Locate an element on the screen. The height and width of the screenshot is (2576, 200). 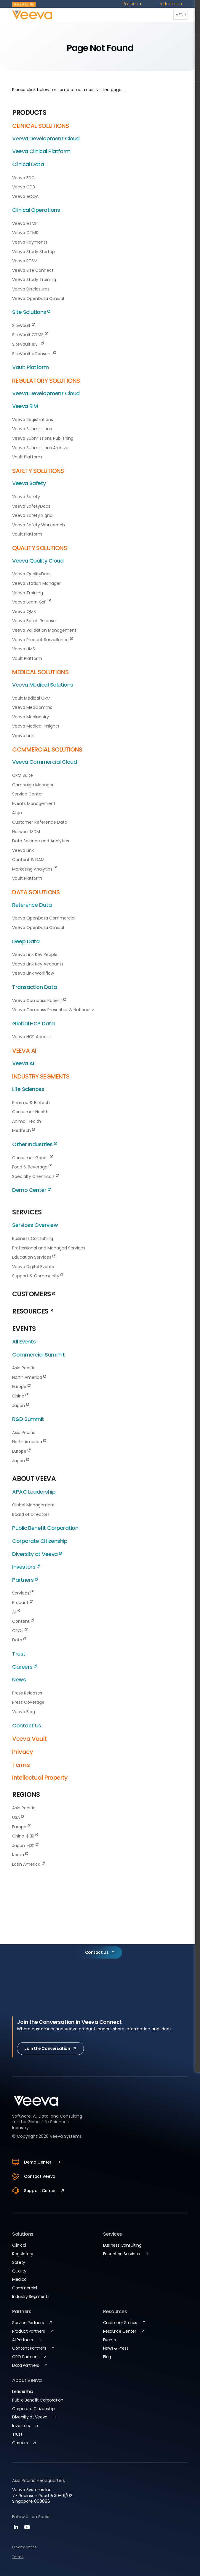
Veeva Registrations is located at coordinates (32, 420).